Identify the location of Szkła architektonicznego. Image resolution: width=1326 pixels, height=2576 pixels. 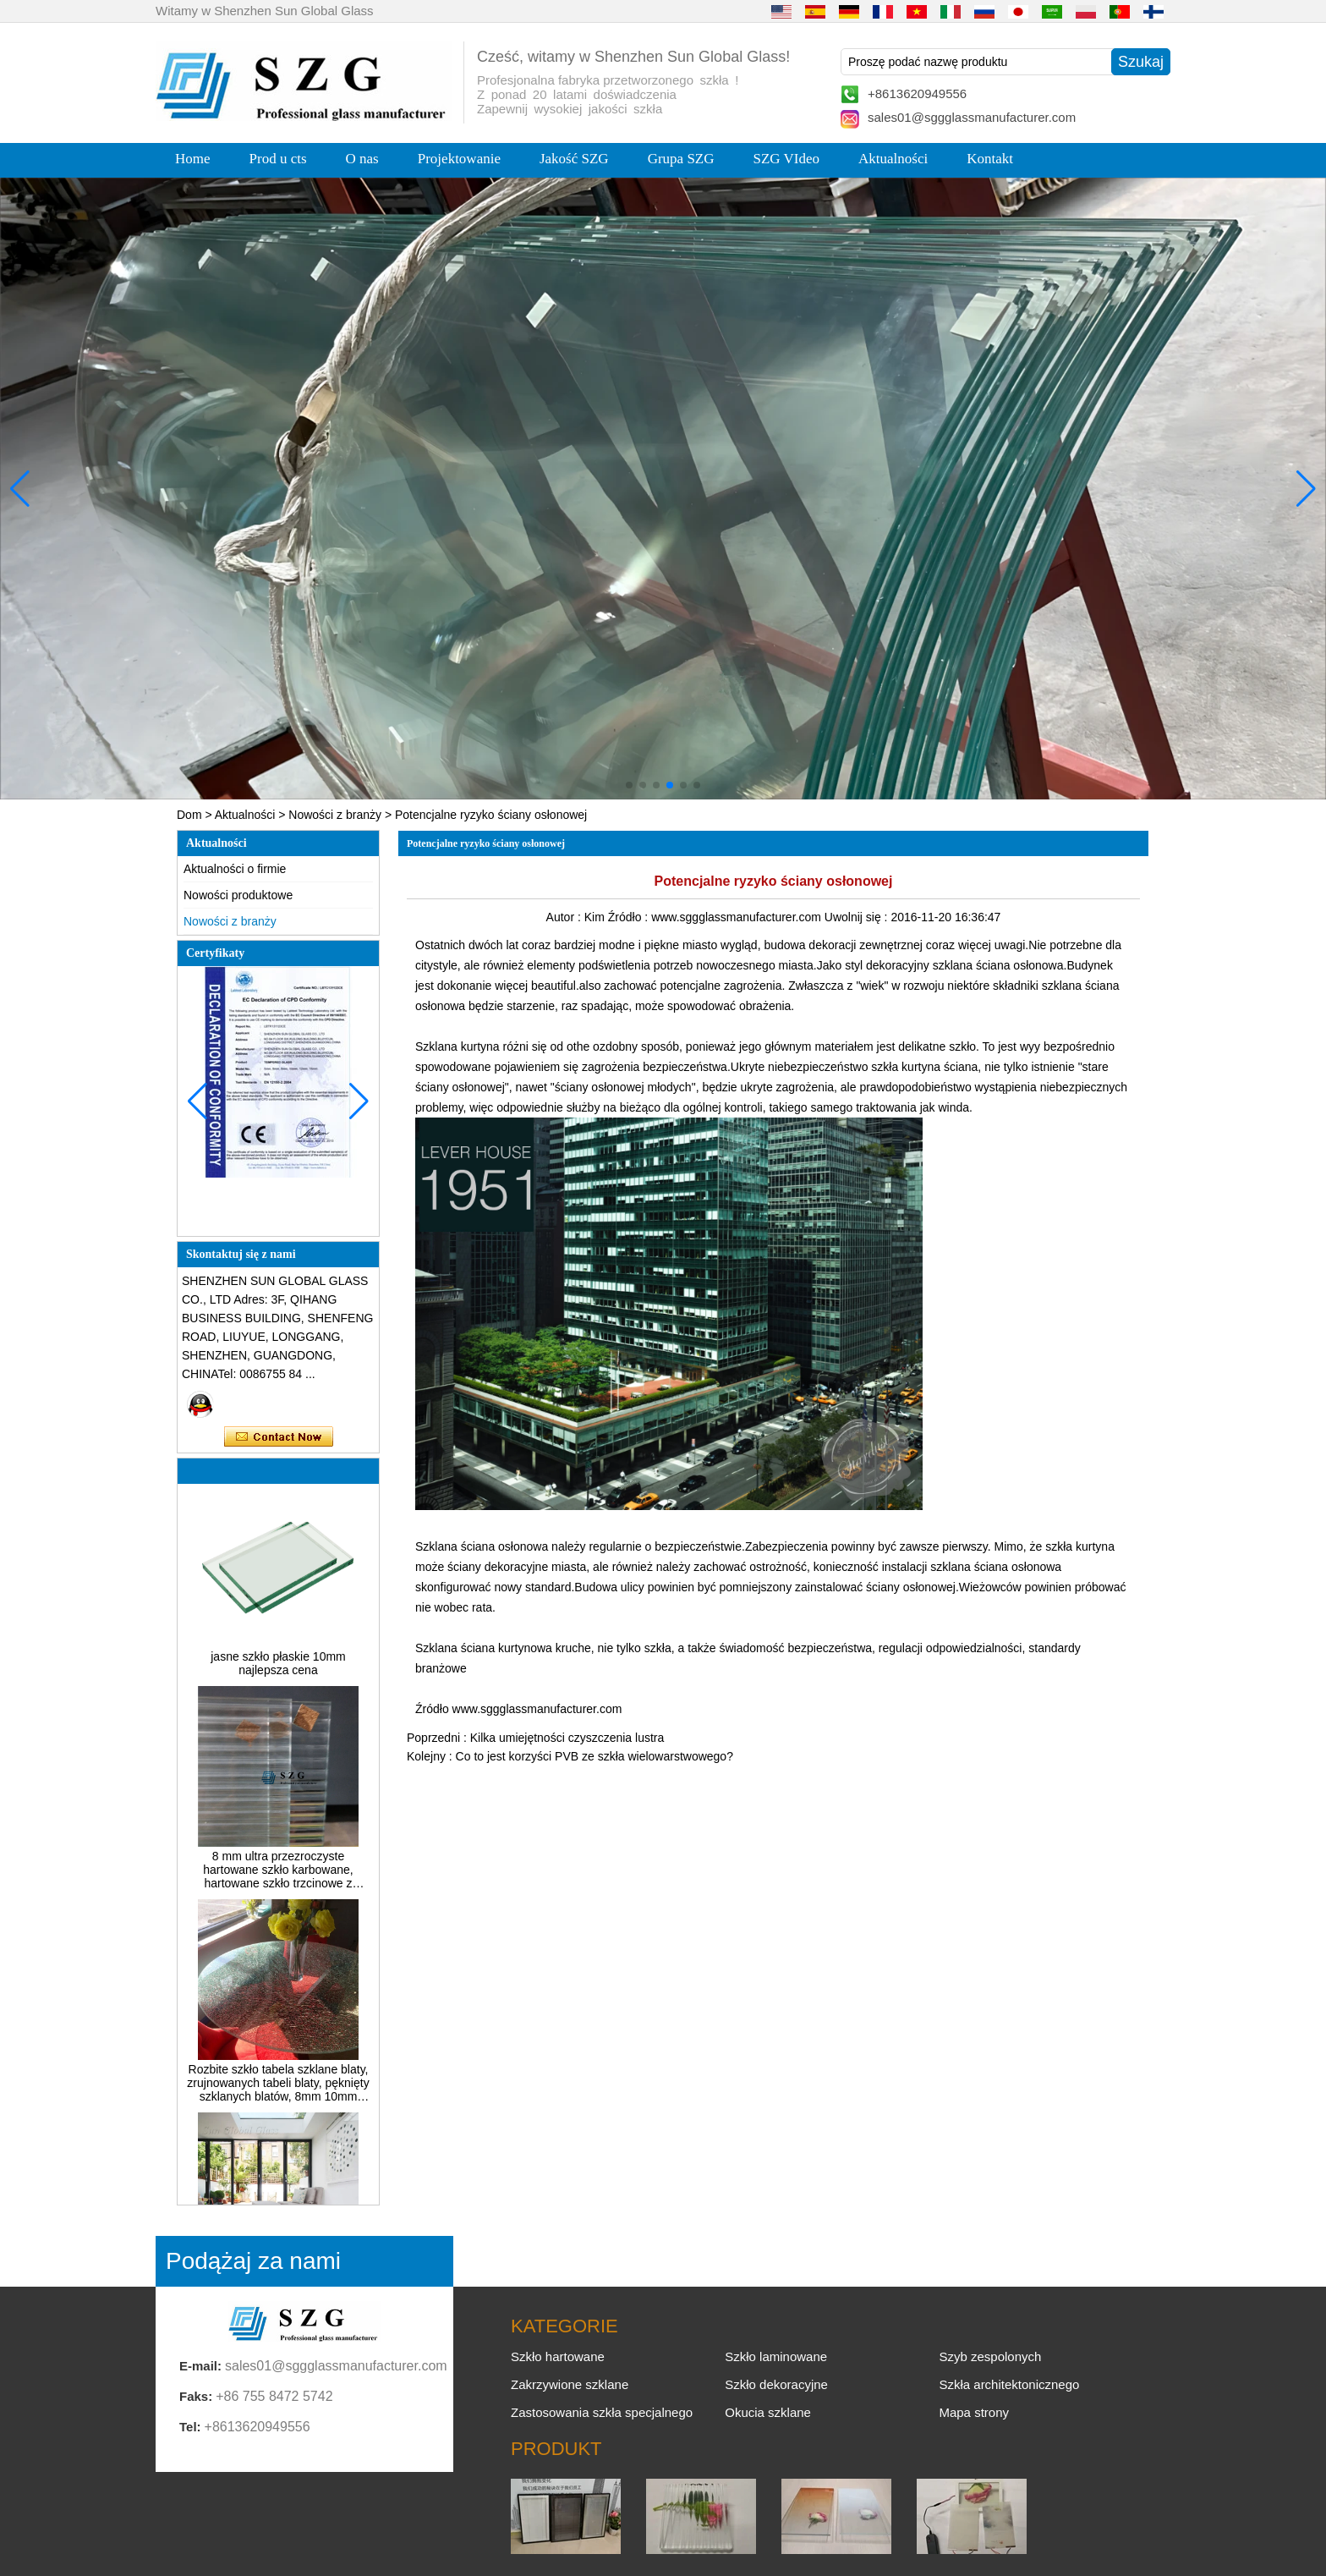
(1009, 2384).